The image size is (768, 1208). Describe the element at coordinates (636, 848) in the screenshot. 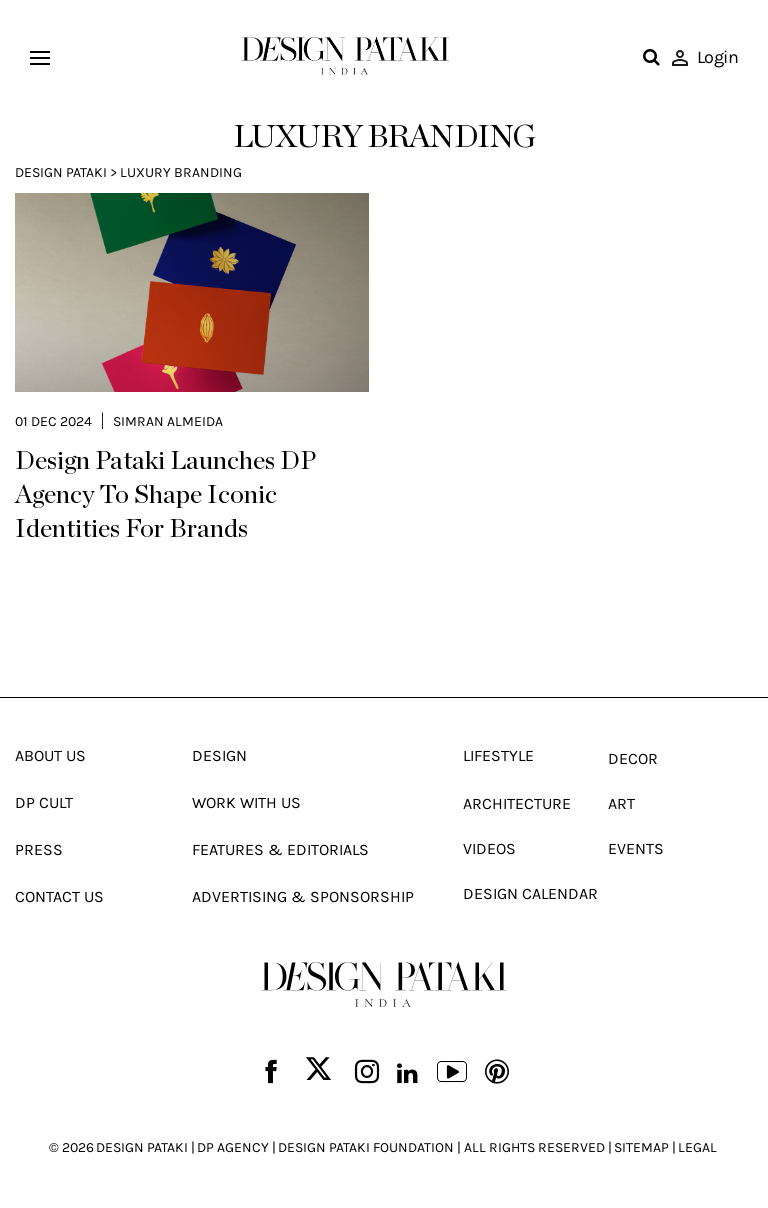

I see `Events` at that location.